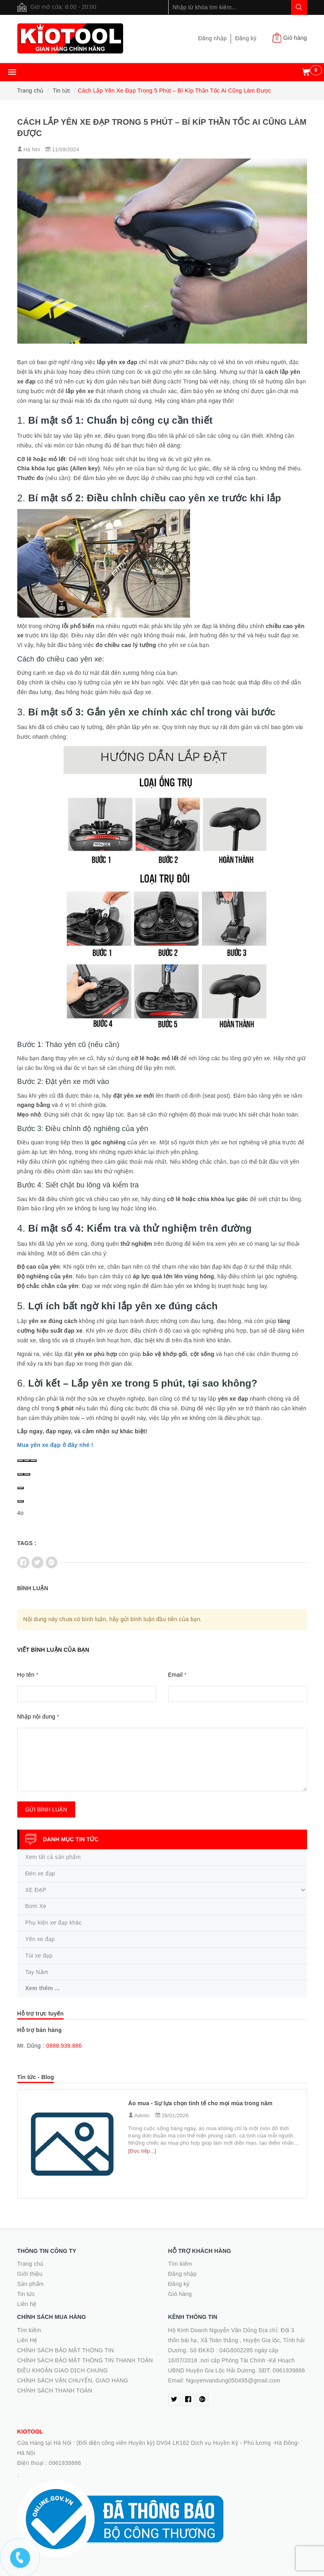 The height and width of the screenshot is (2576, 324). I want to click on [Bad response], so click(27, 1474).